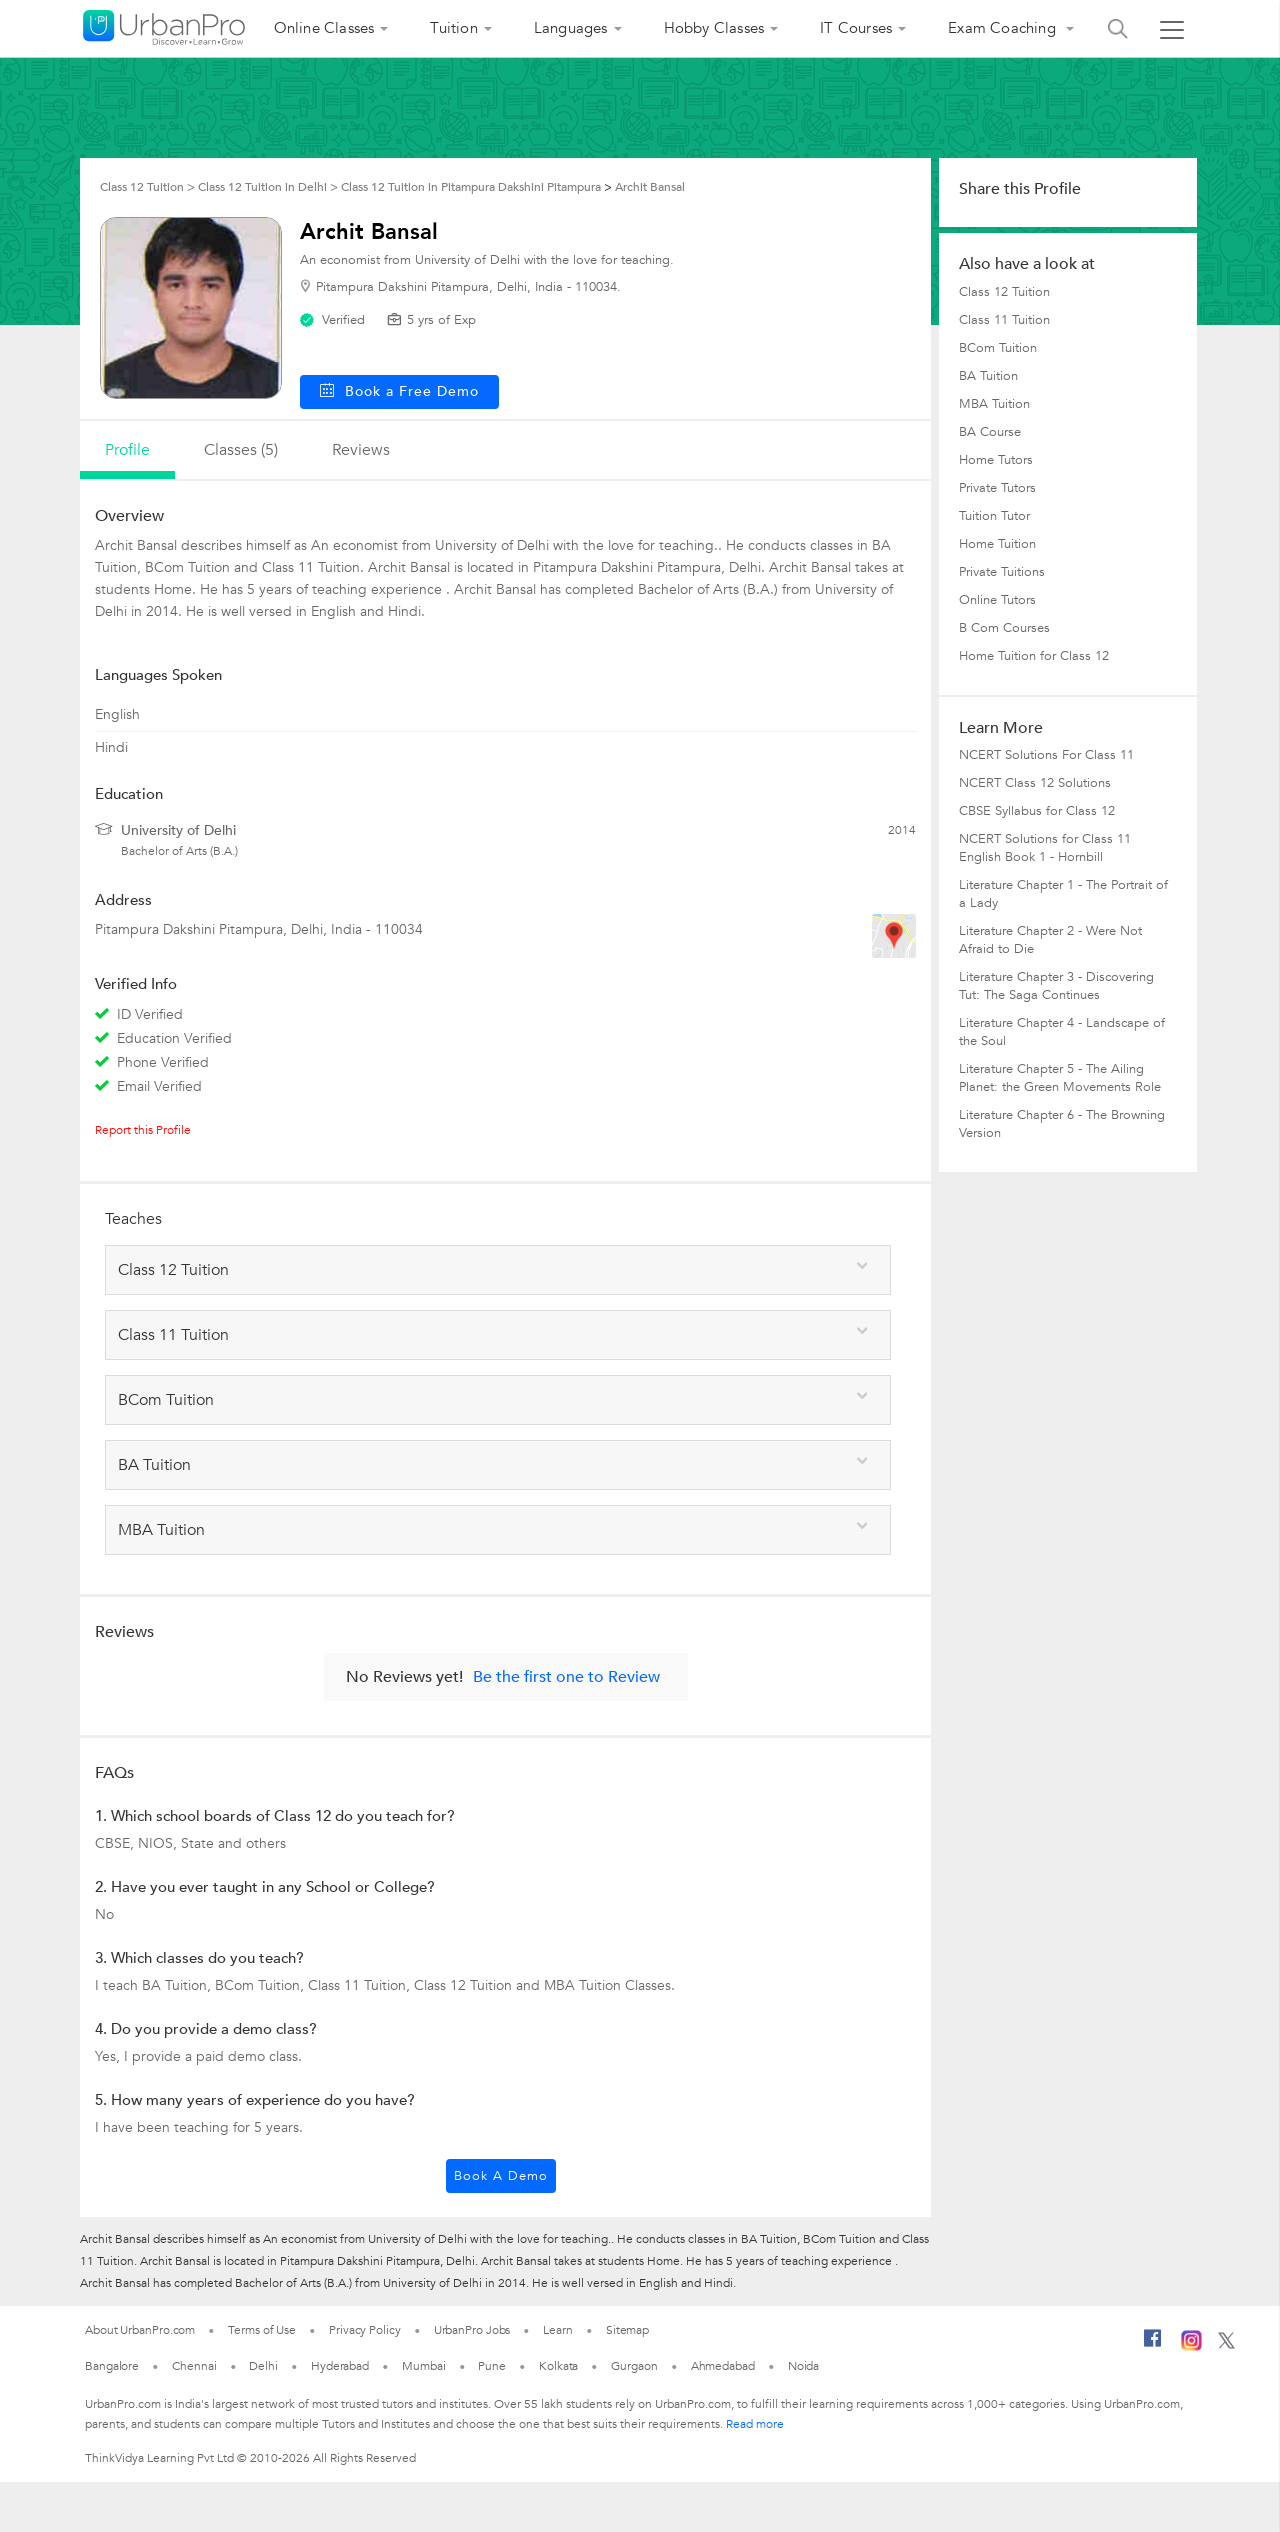  Describe the element at coordinates (1062, 1032) in the screenshot. I see `Literature Chapter 4 - Landscape of the Soul` at that location.